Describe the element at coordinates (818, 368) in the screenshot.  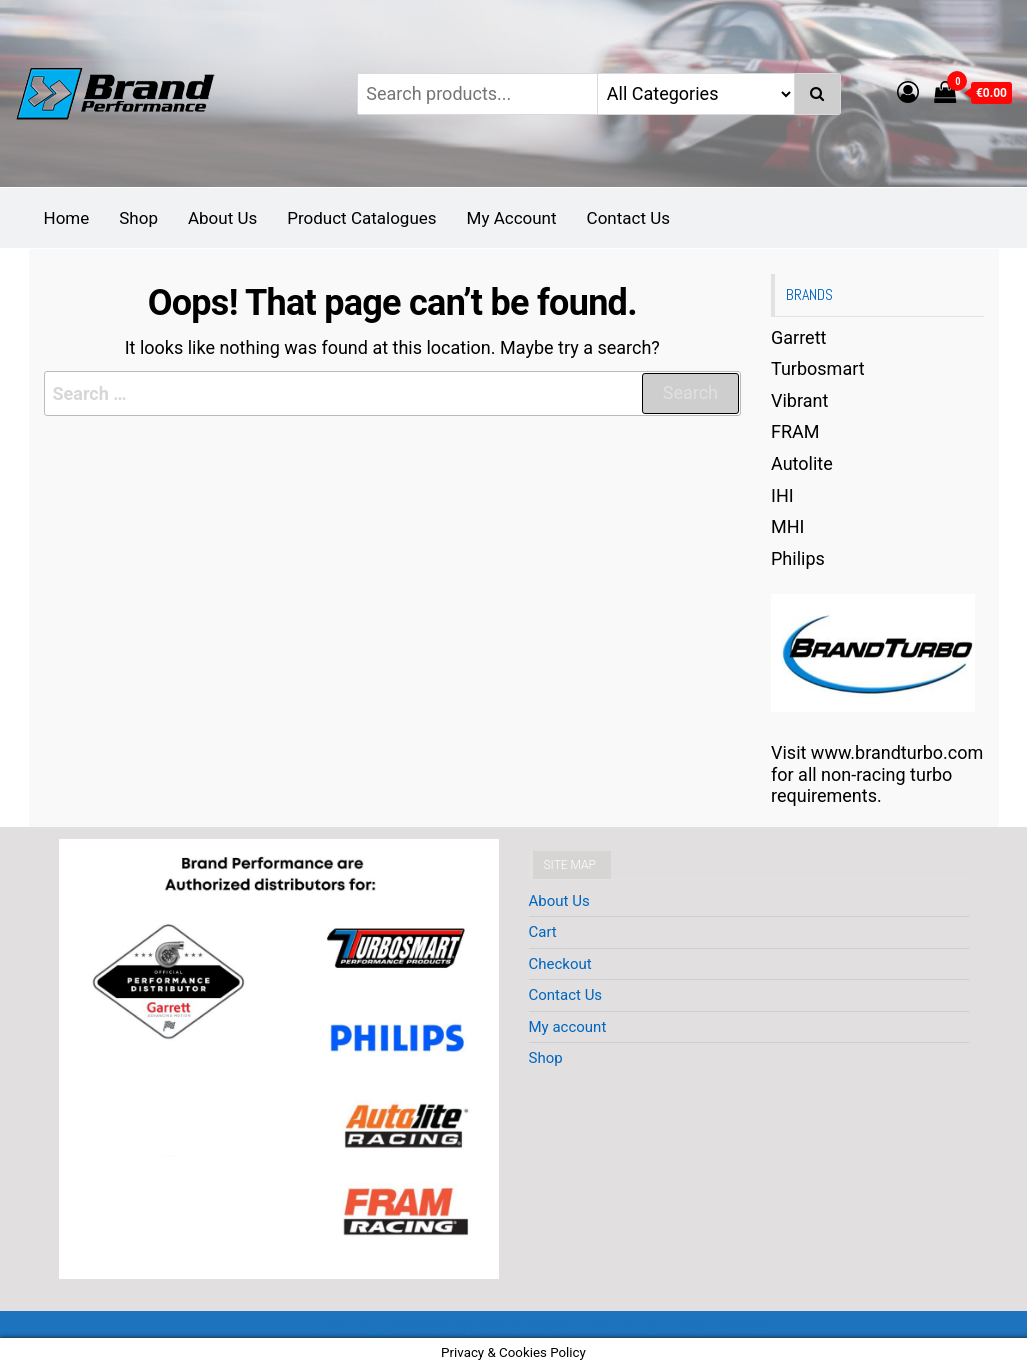
I see `Turbosmart` at that location.